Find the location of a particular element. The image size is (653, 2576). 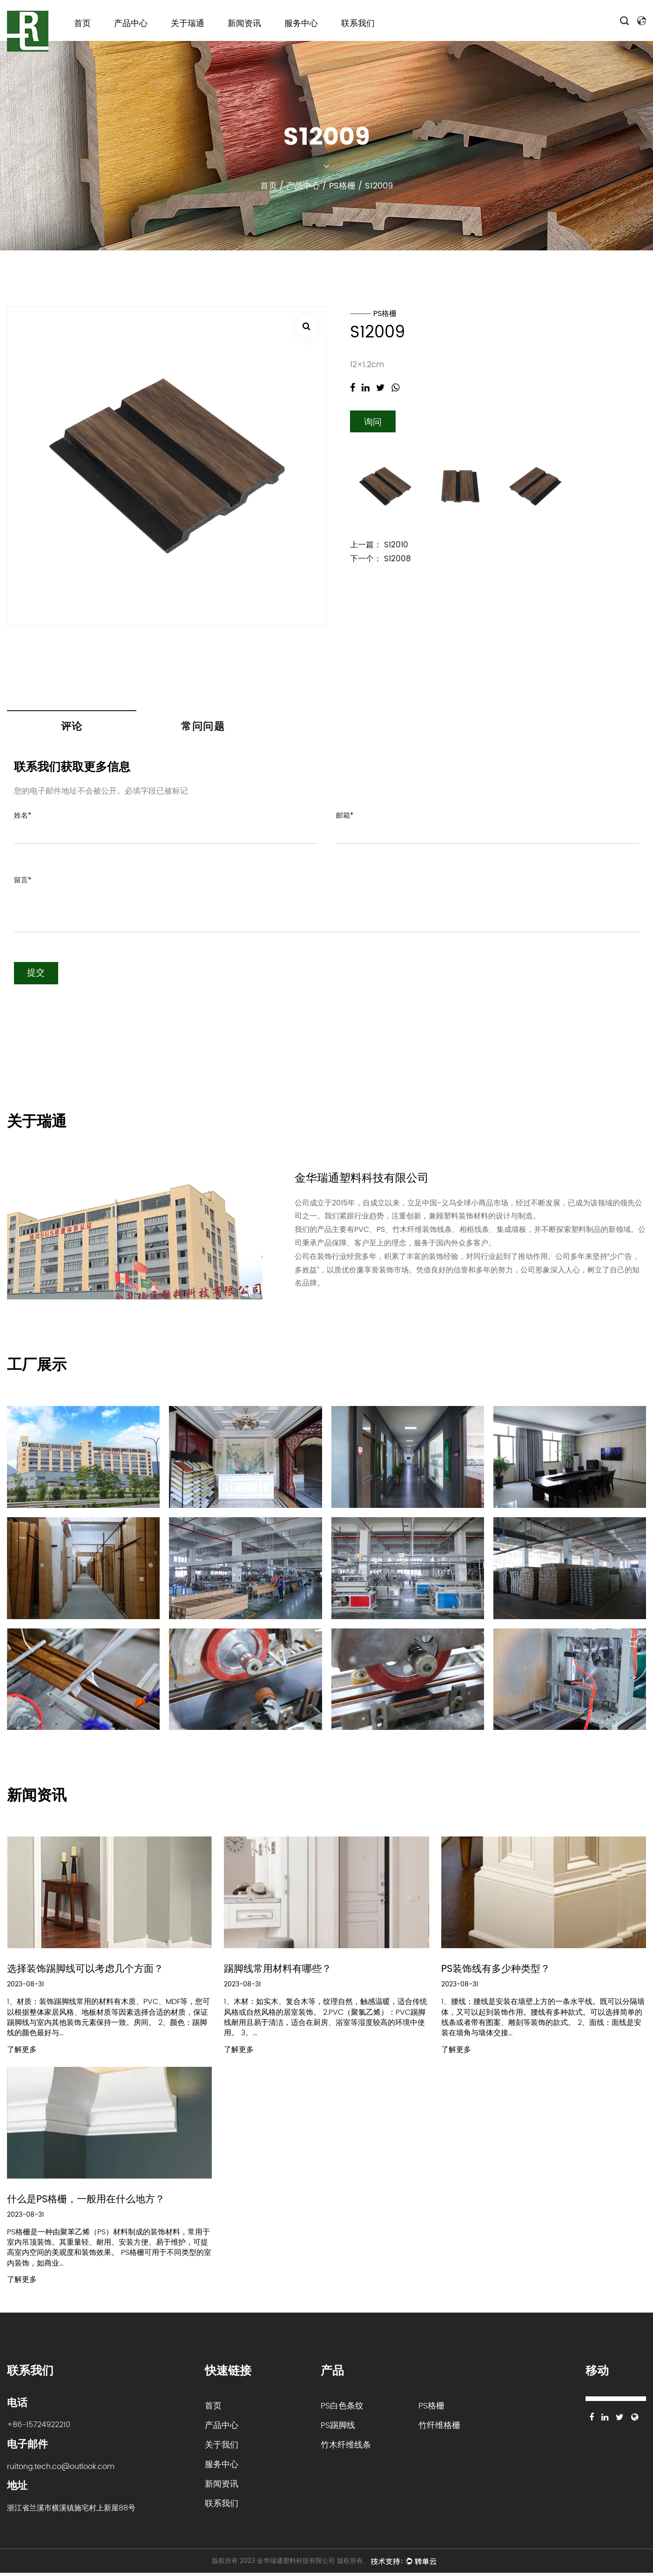

什么是PS格栅，一般用在什么地方？ is located at coordinates (90, 2201).